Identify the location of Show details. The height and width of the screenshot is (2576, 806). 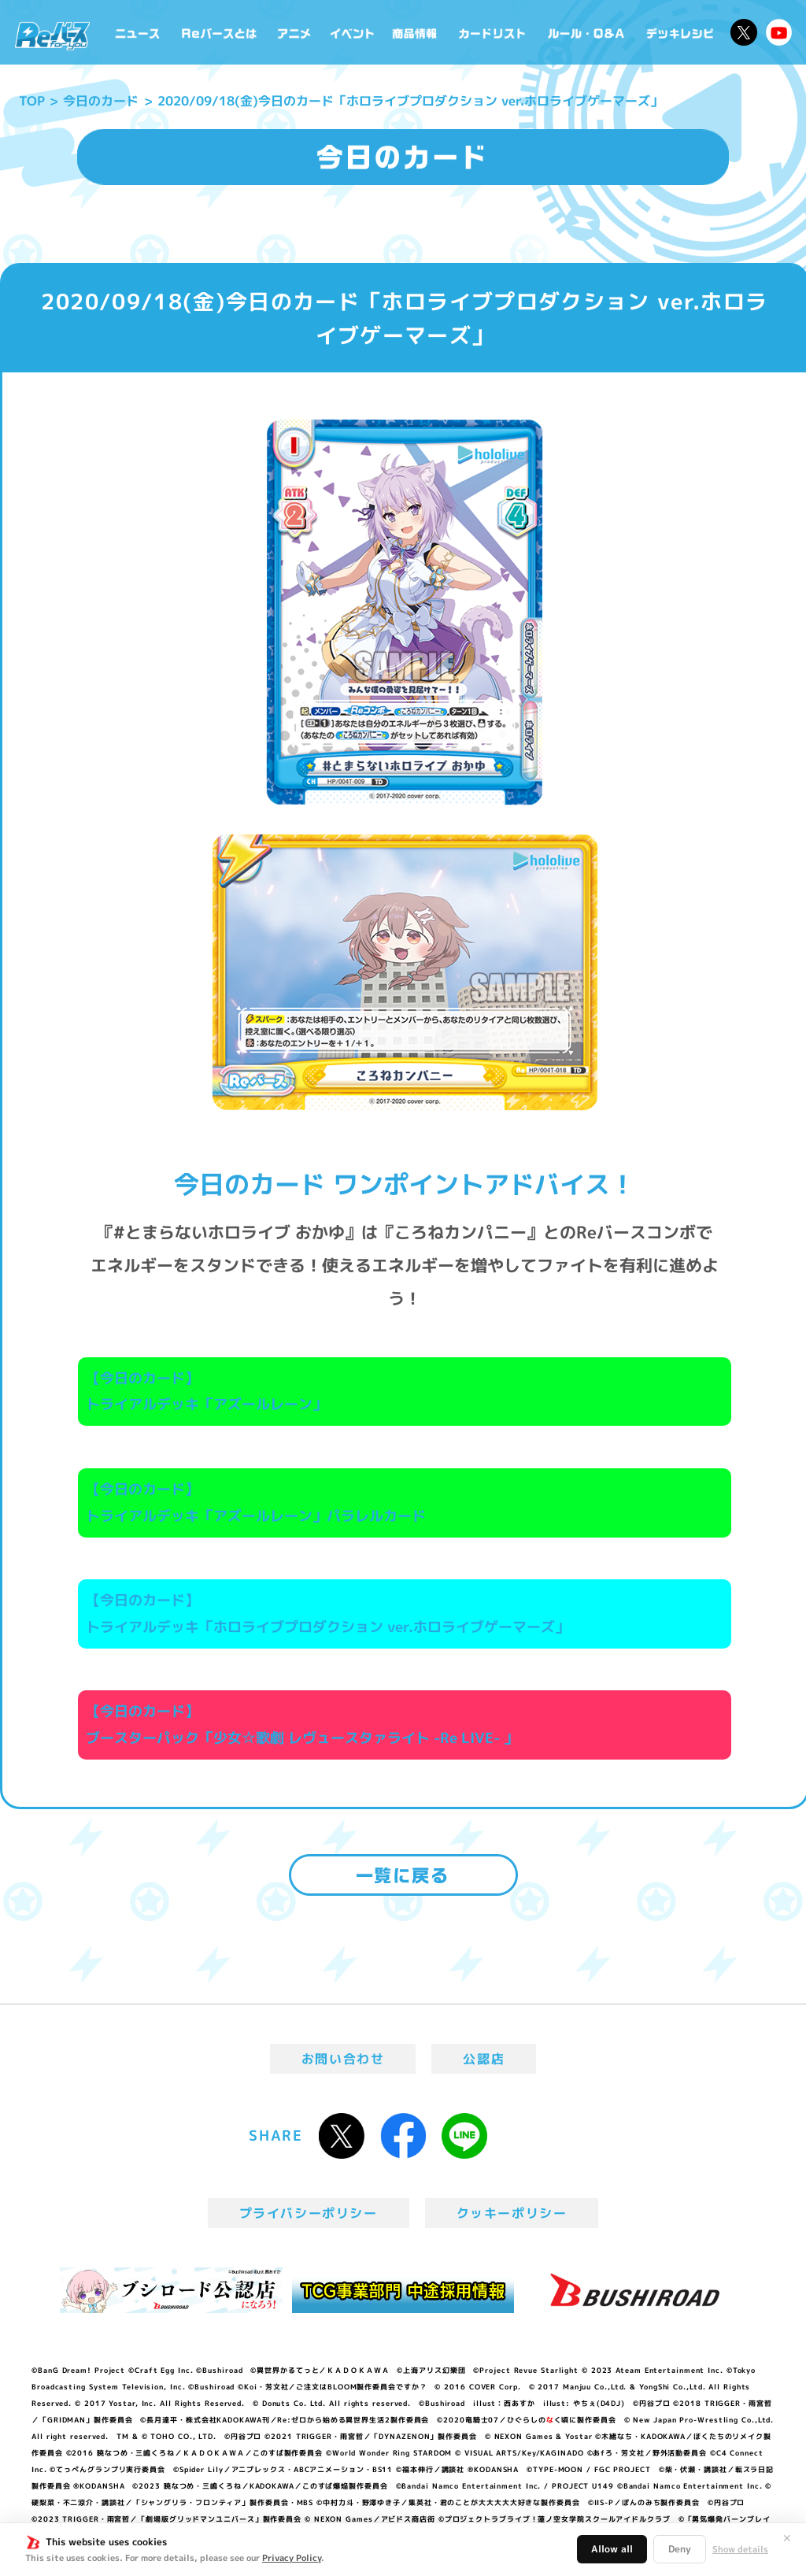
(740, 2549).